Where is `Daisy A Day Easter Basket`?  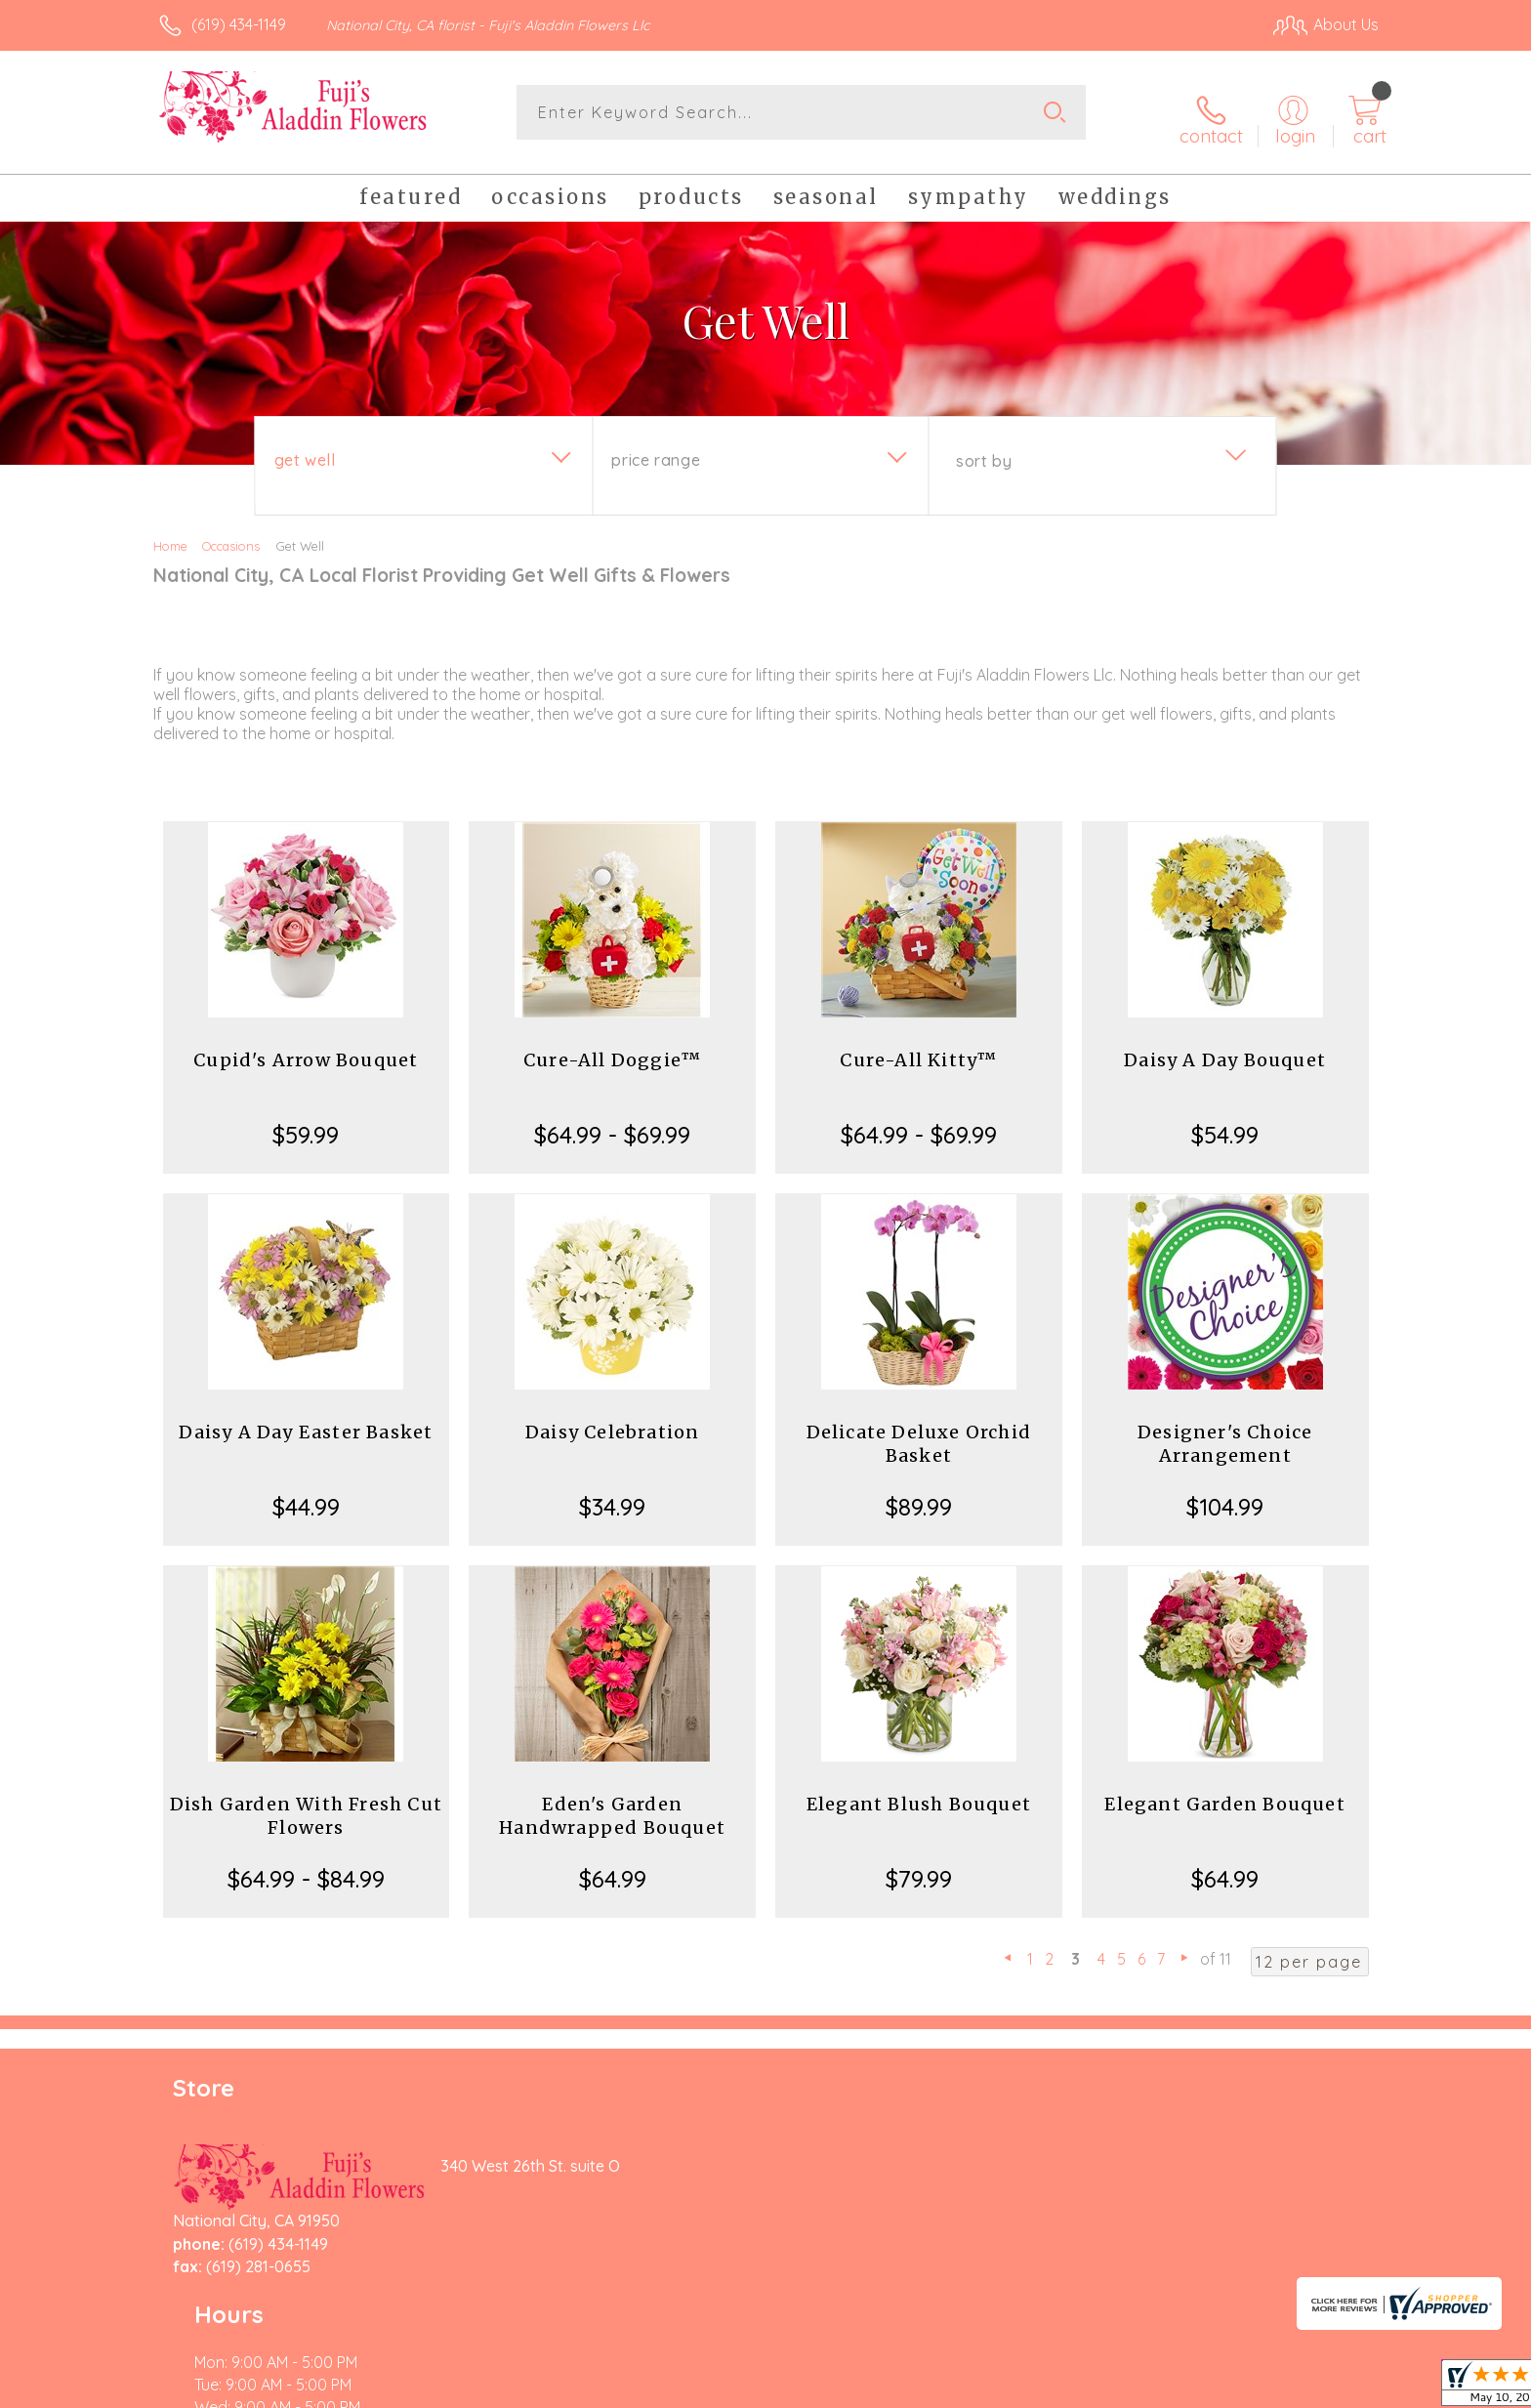
Daisy A Day Easter Basket is located at coordinates (306, 1421).